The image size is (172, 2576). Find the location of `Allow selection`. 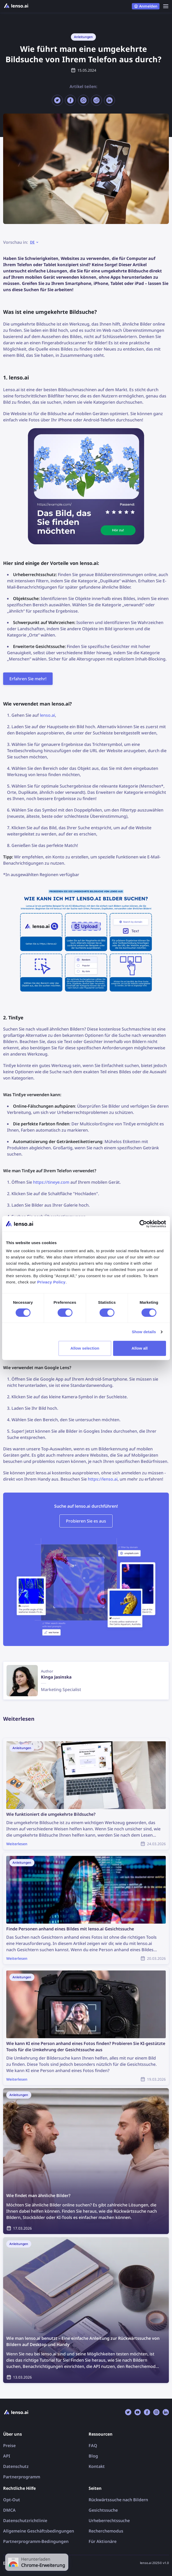

Allow selection is located at coordinates (84, 1348).